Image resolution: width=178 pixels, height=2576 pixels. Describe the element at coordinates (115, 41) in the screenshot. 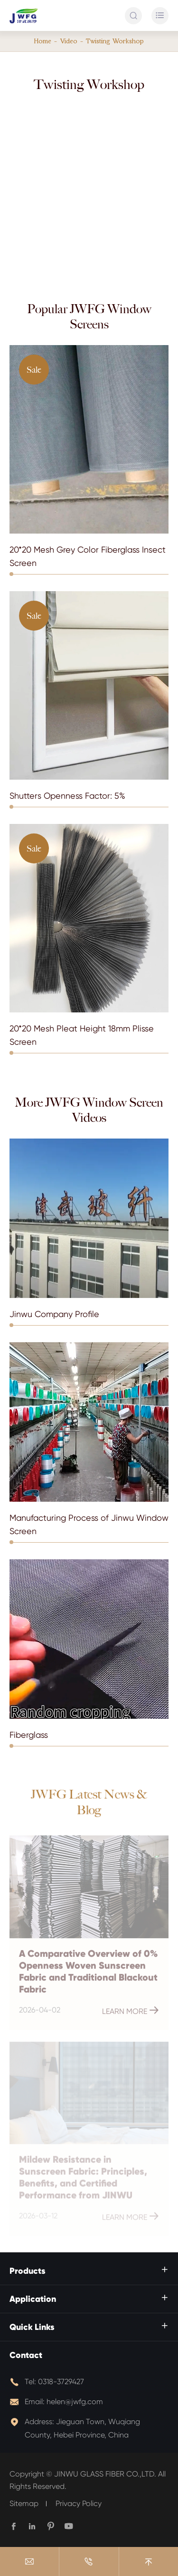

I see `Twisting Workshop` at that location.